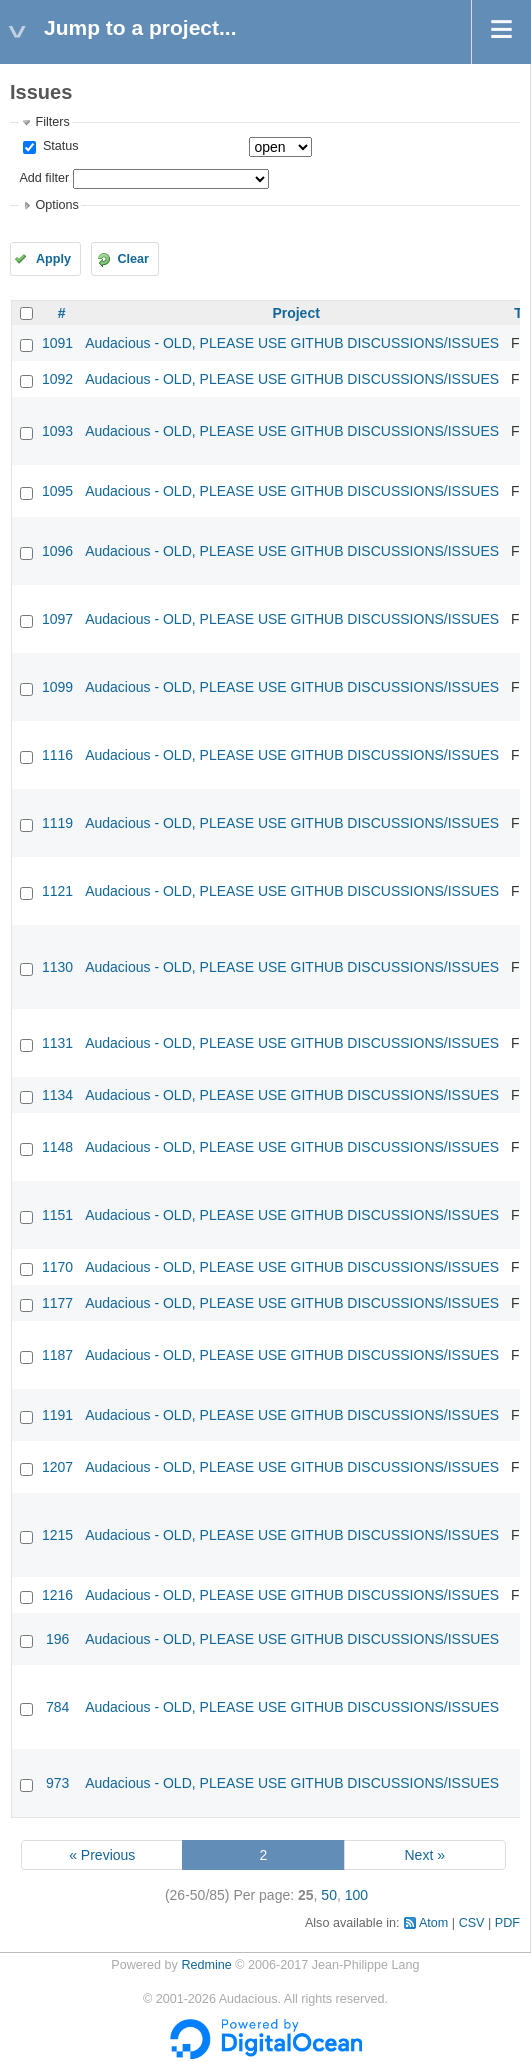 This screenshot has width=531, height=2062. What do you see at coordinates (57, 1415) in the screenshot?
I see `1191` at bounding box center [57, 1415].